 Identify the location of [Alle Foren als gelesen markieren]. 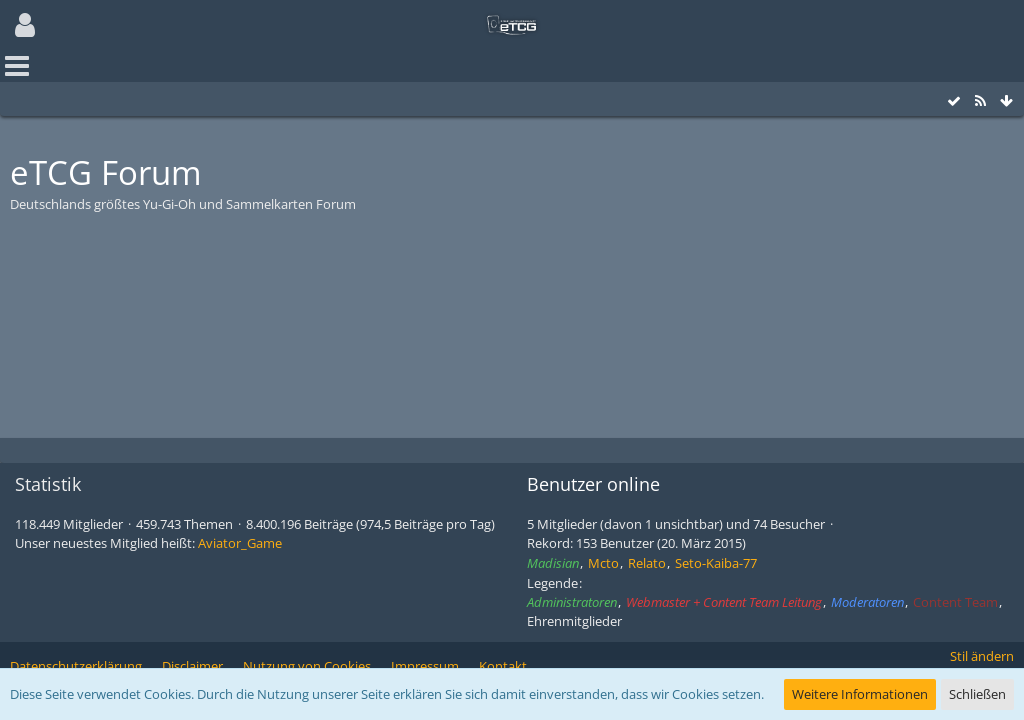
(954, 101).